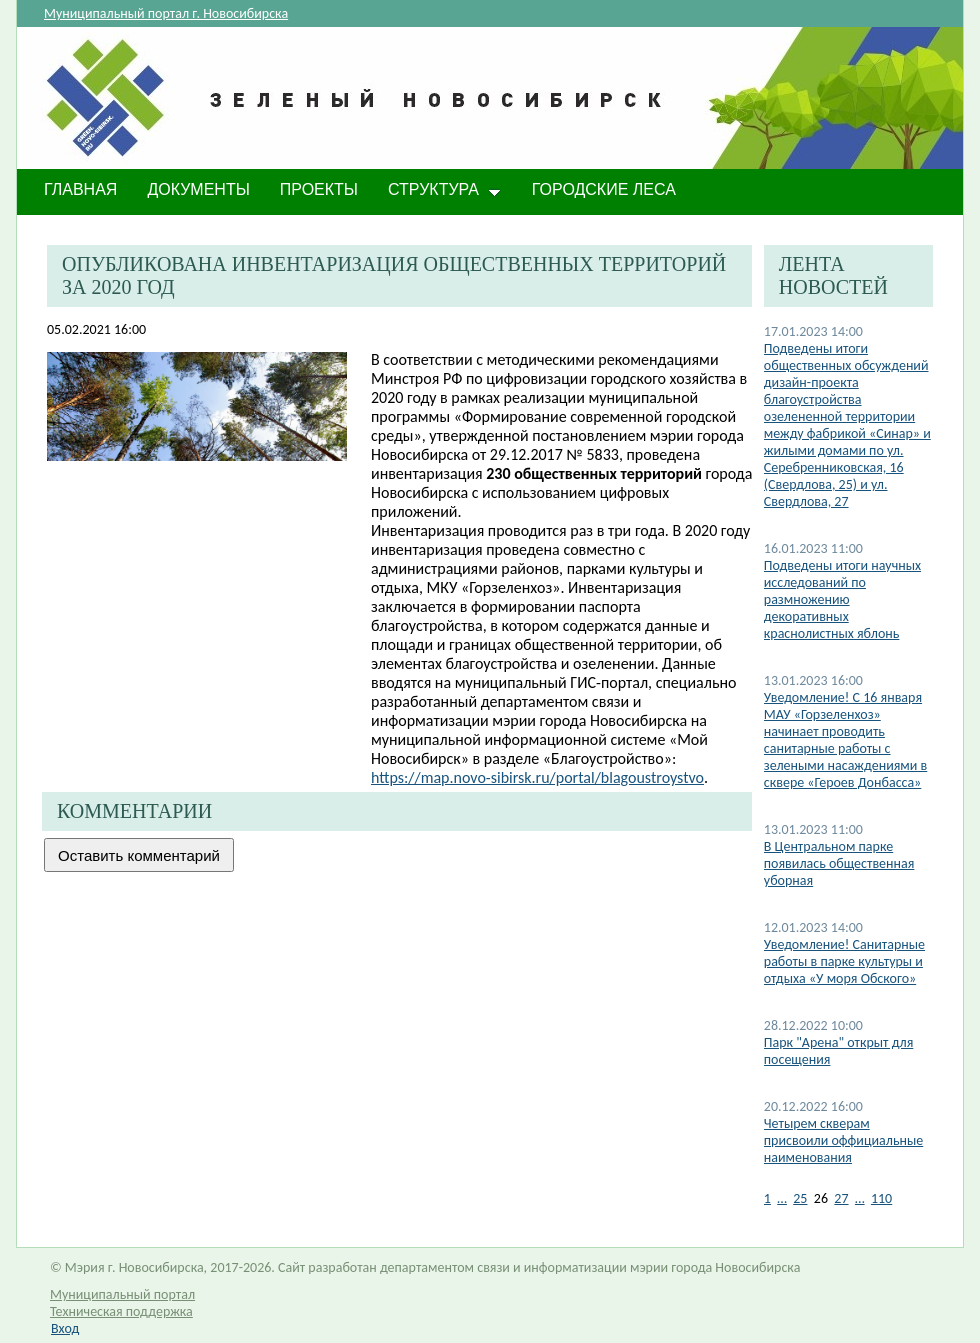 The height and width of the screenshot is (1343, 980). Describe the element at coordinates (842, 599) in the screenshot. I see `Подведены итоги научных исследований по размножению декоративных краснолистных яблонь` at that location.